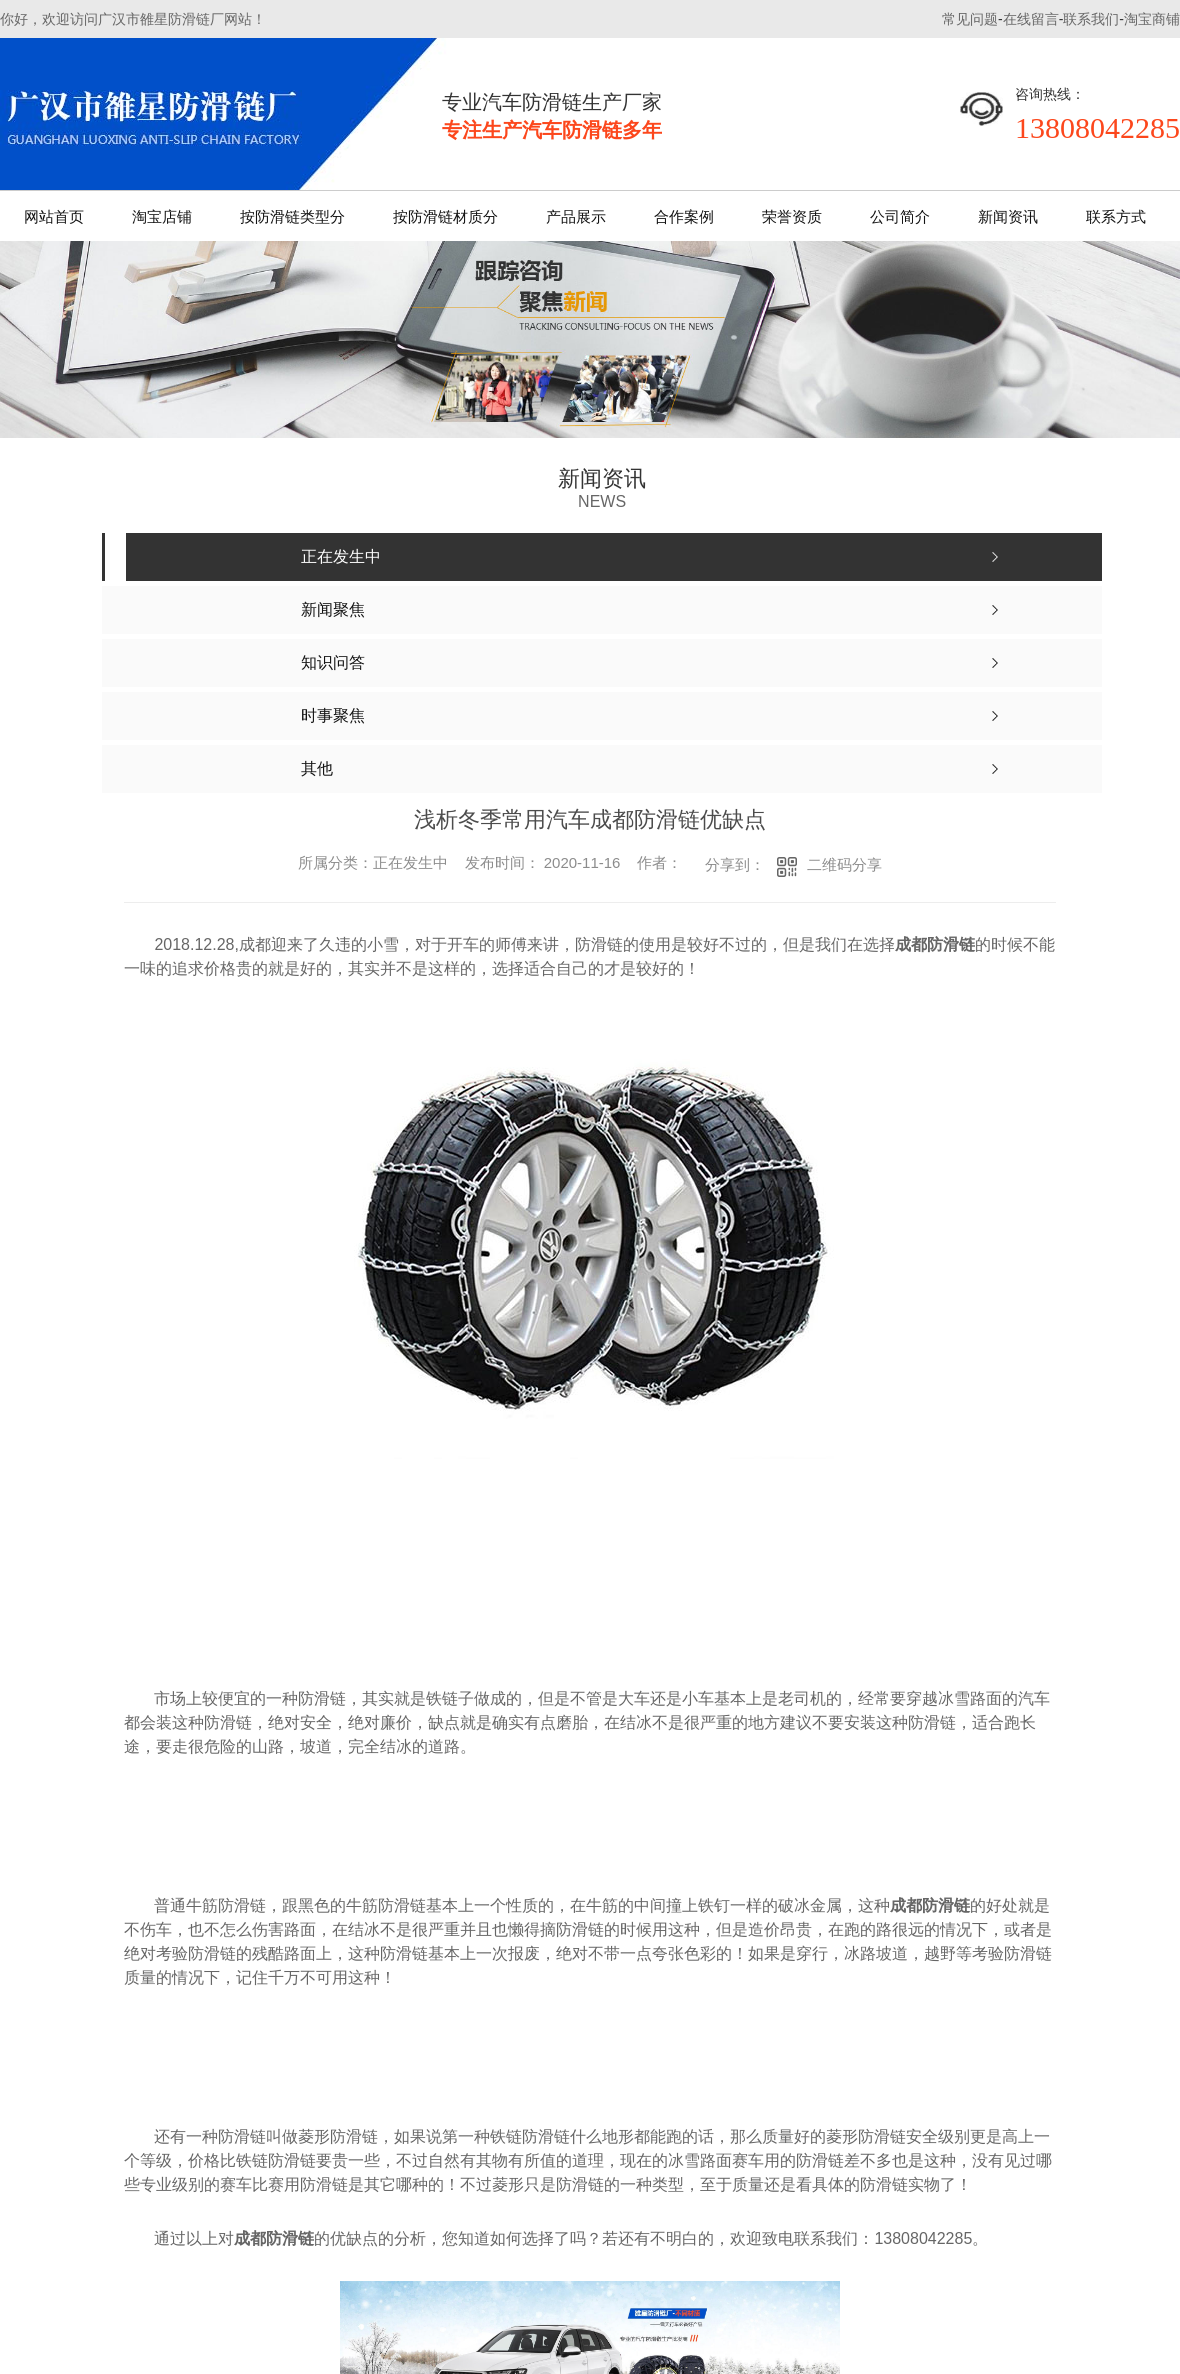  Describe the element at coordinates (54, 216) in the screenshot. I see `网站首页` at that location.